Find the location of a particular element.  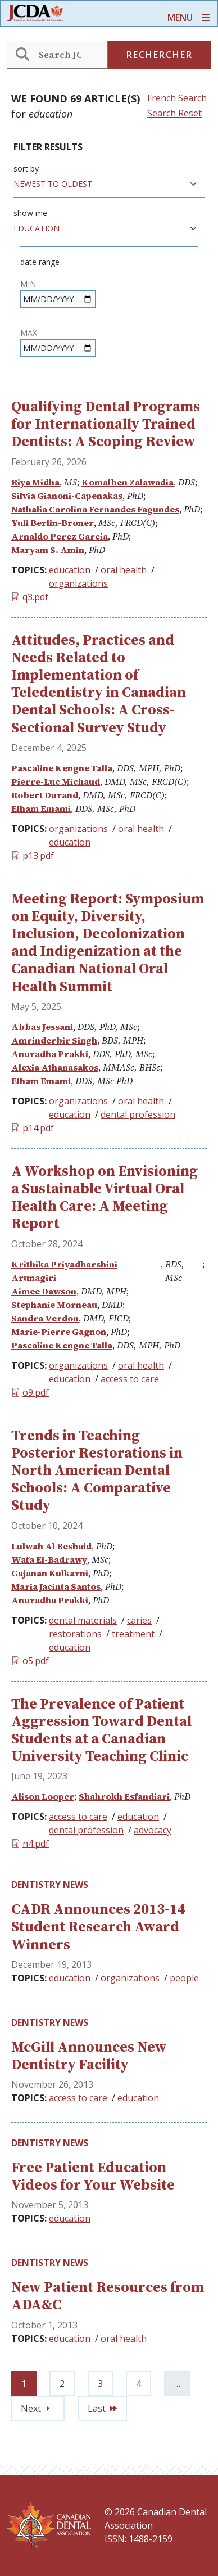

Qualifying Dental Programs for Internationally Trained Dentists: A Scoping Review is located at coordinates (105, 423).